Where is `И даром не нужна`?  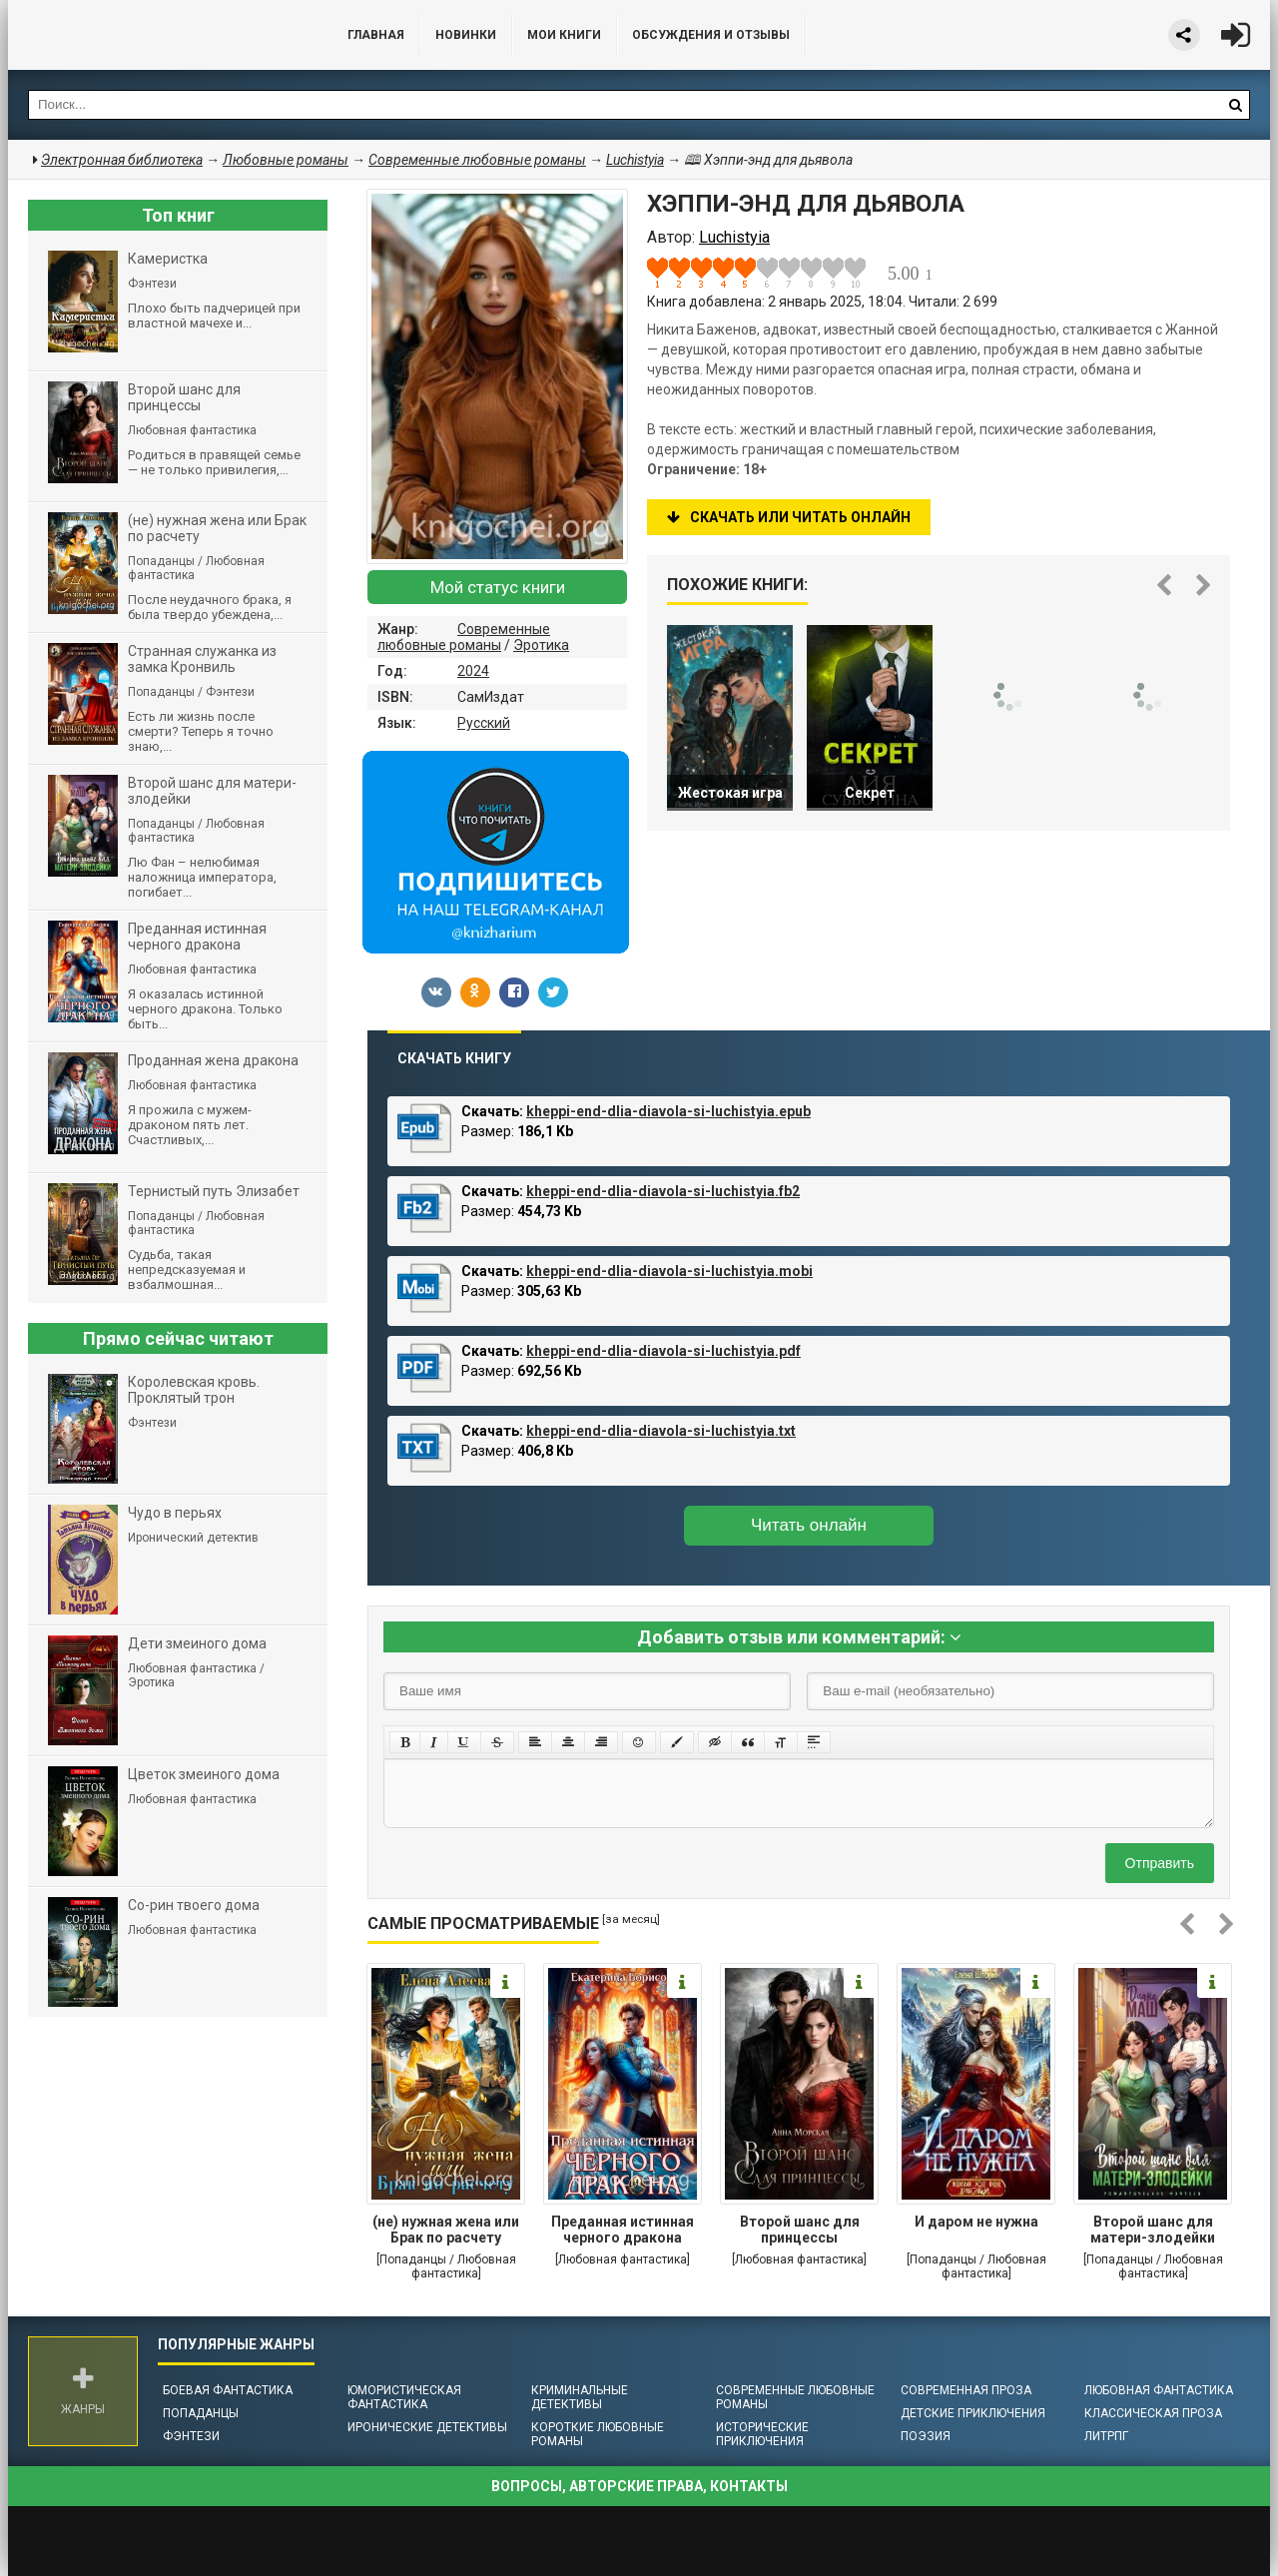
И даром не нужна is located at coordinates (976, 2222).